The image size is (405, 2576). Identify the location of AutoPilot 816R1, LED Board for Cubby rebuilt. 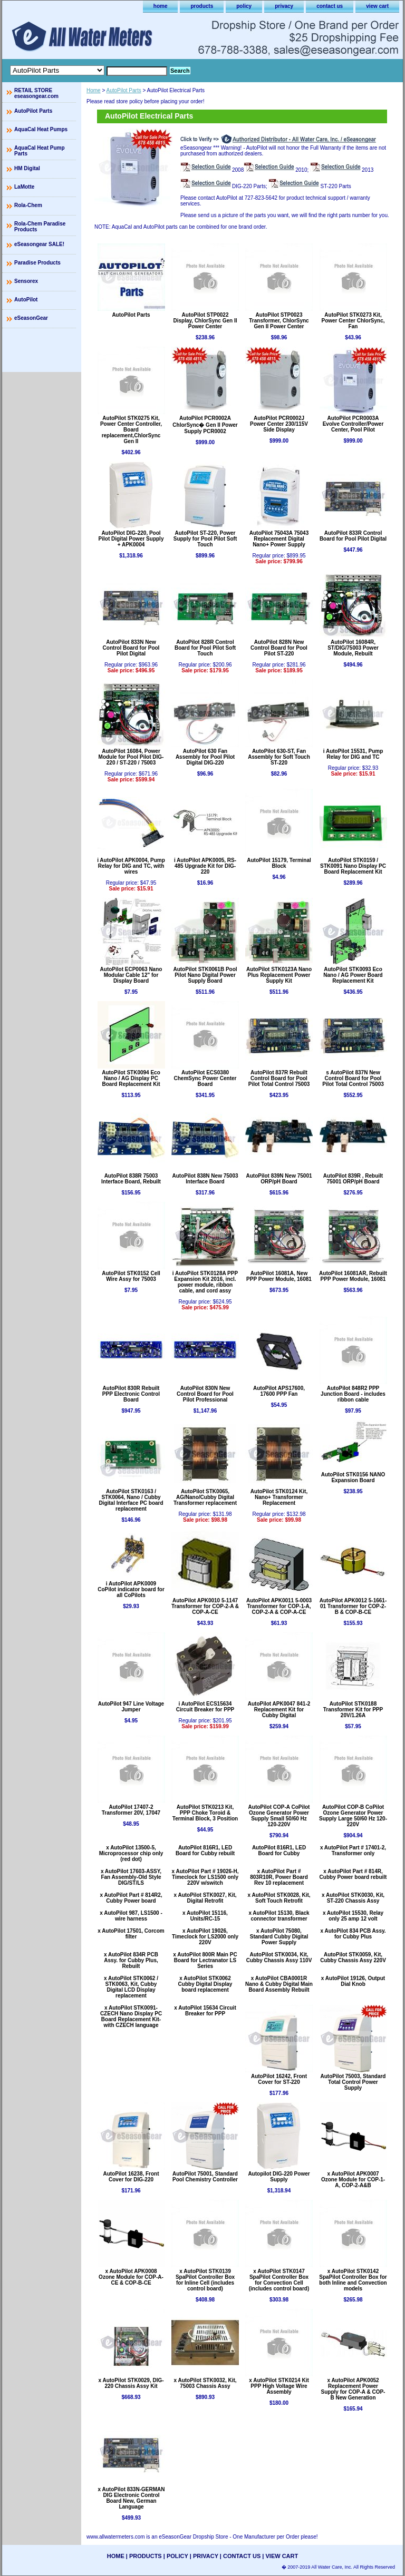
(205, 1850).